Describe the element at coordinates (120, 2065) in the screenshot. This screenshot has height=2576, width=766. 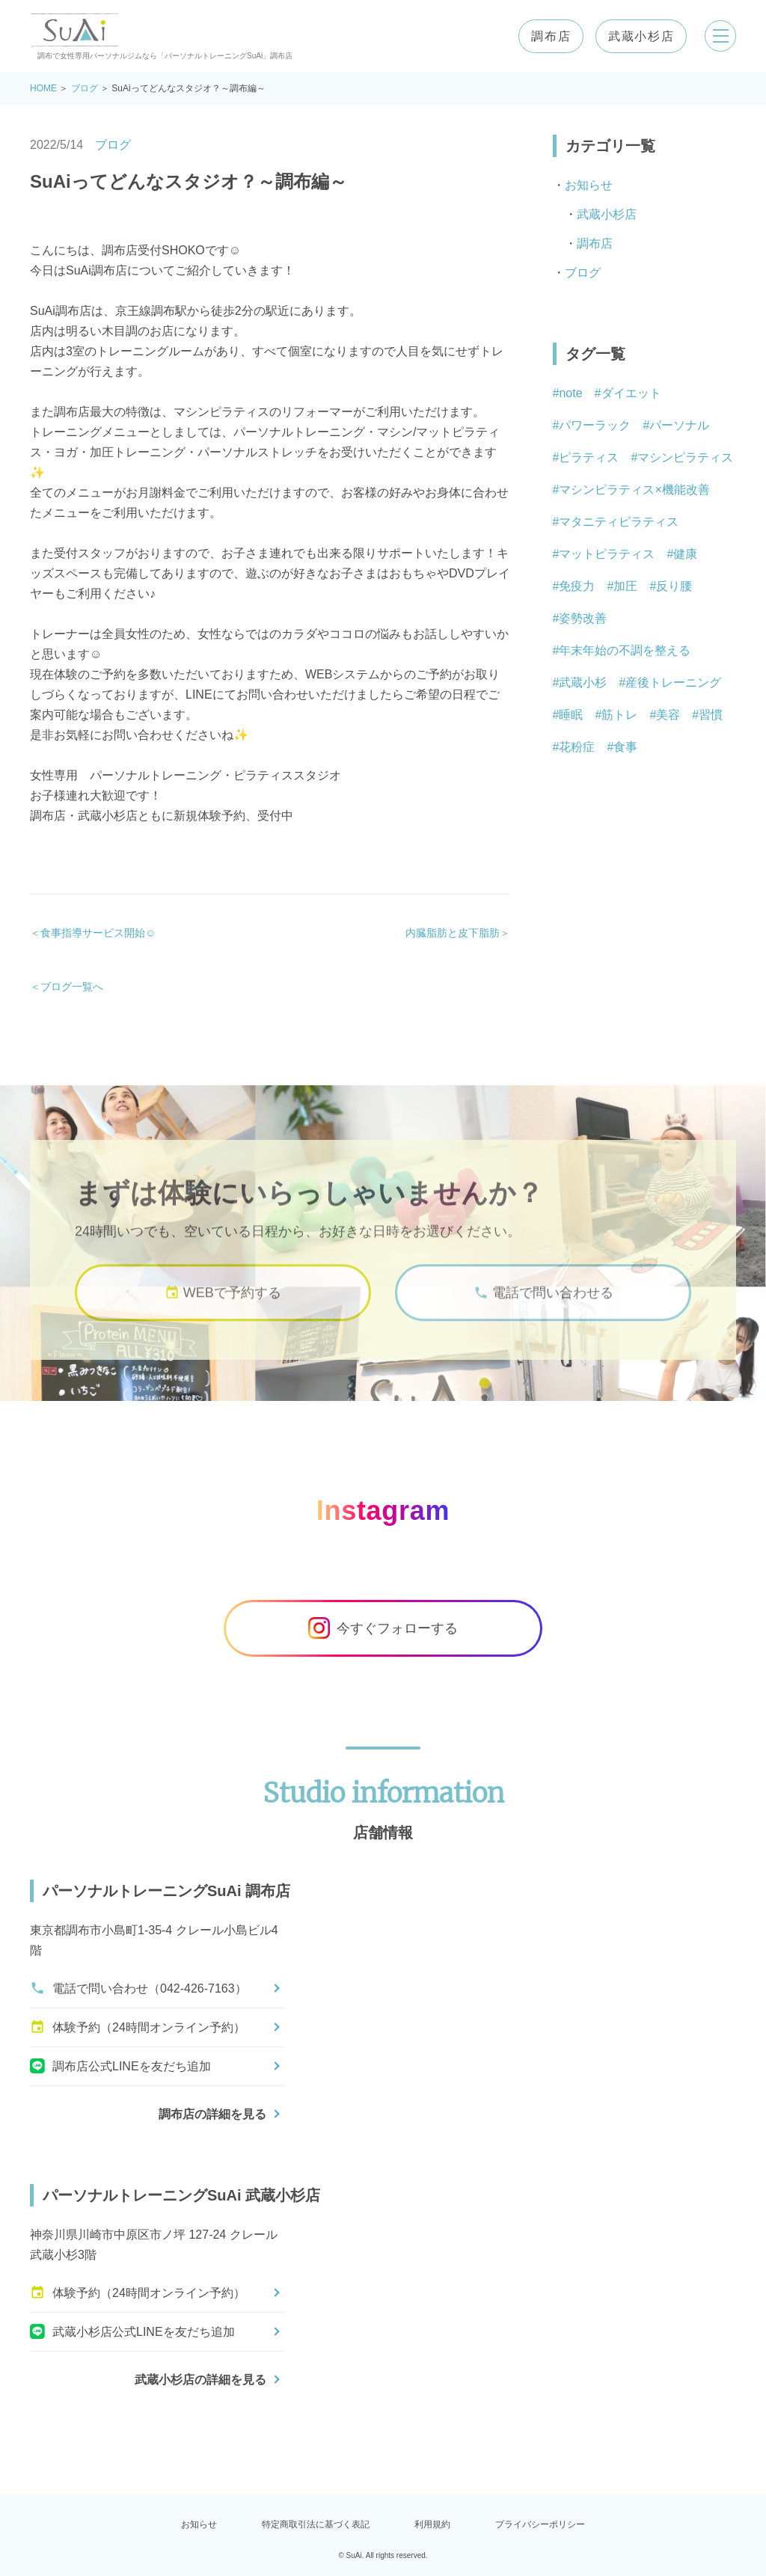
I see `調布店公式LINEを友だち追加` at that location.